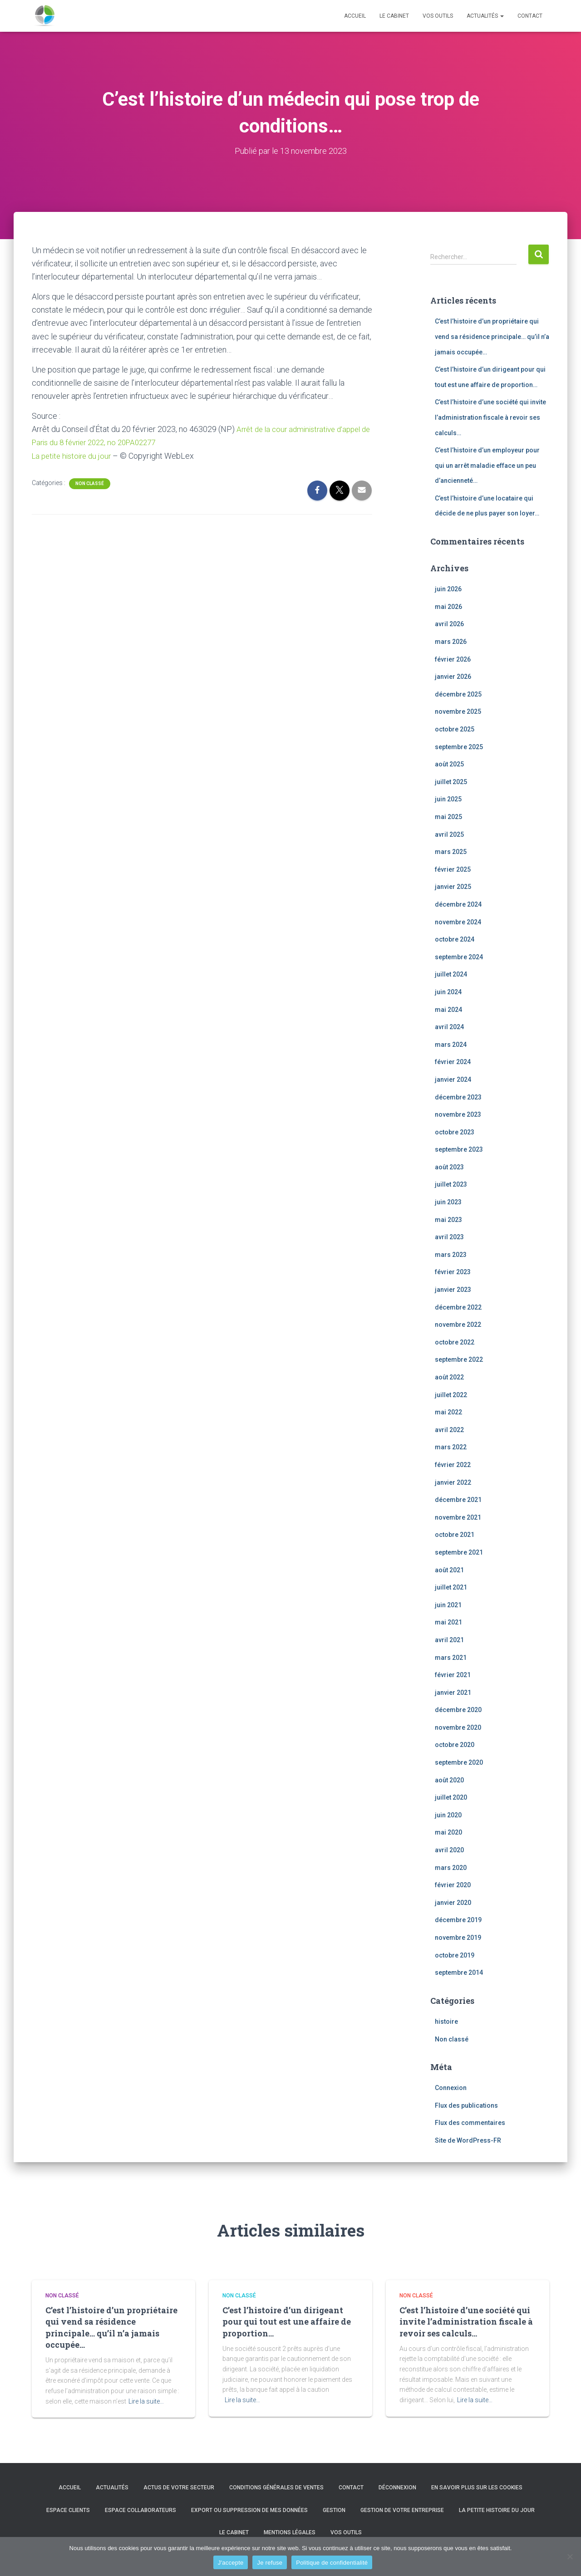  What do you see at coordinates (355, 16) in the screenshot?
I see `Accueil` at bounding box center [355, 16].